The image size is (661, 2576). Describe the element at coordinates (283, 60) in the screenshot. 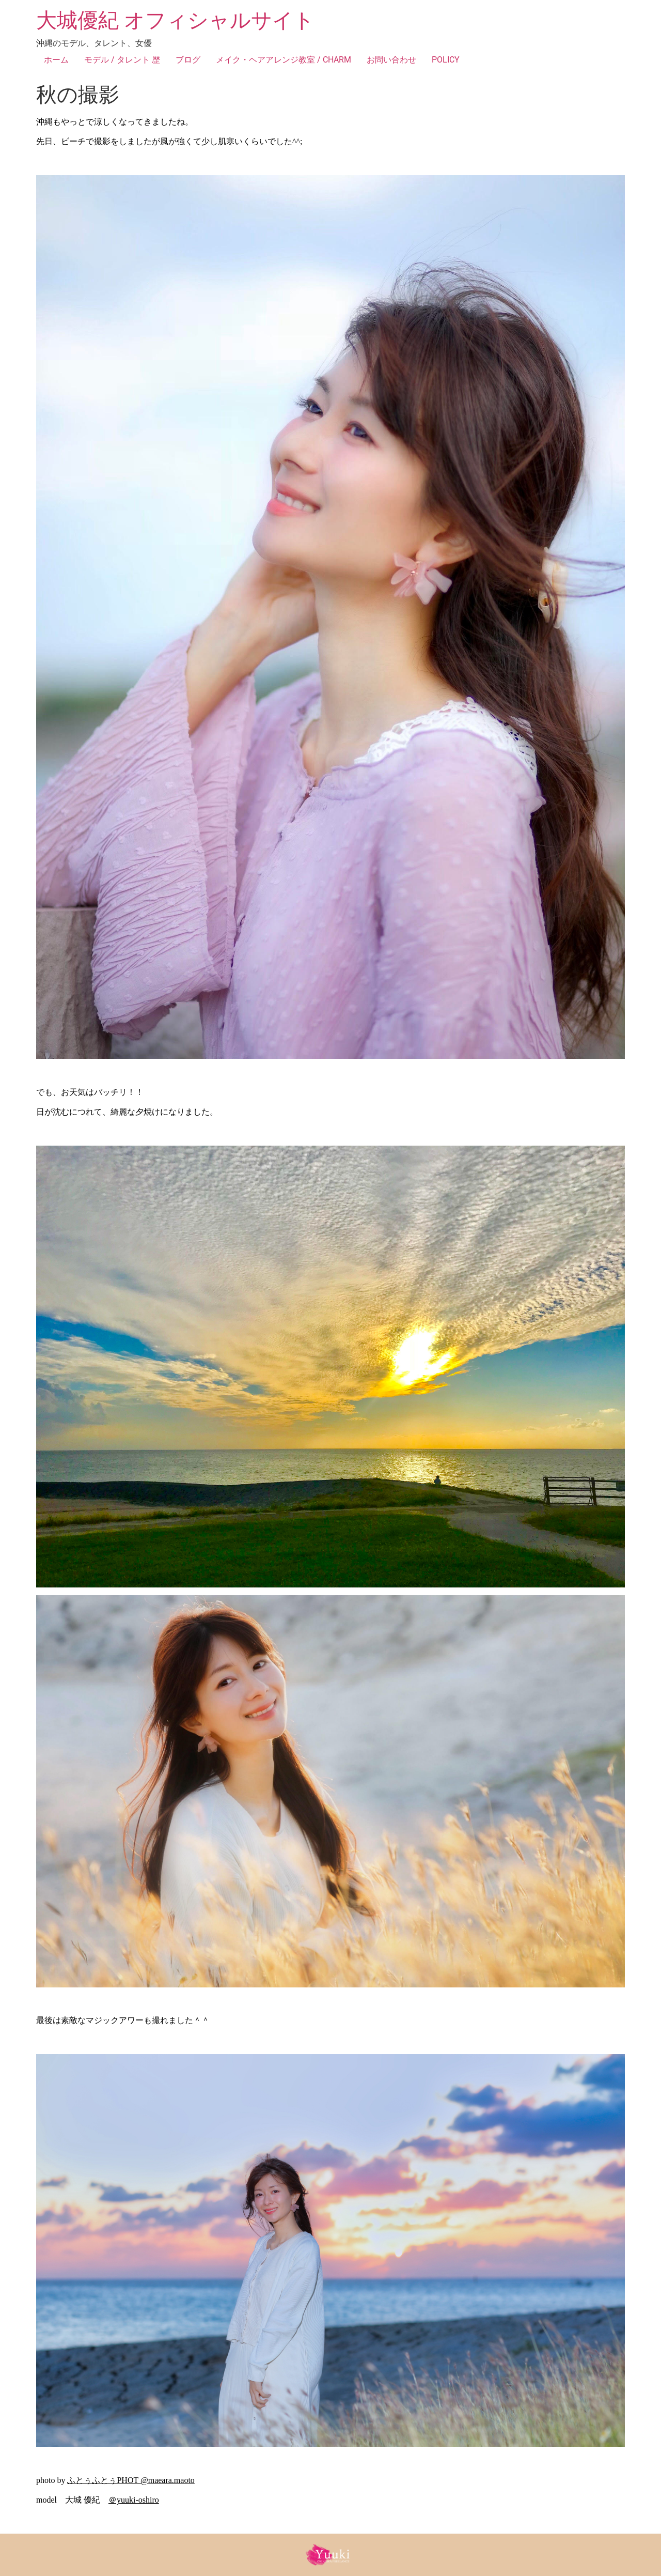

I see `メイク・ヘアアレンジ教室 / CHARM` at that location.